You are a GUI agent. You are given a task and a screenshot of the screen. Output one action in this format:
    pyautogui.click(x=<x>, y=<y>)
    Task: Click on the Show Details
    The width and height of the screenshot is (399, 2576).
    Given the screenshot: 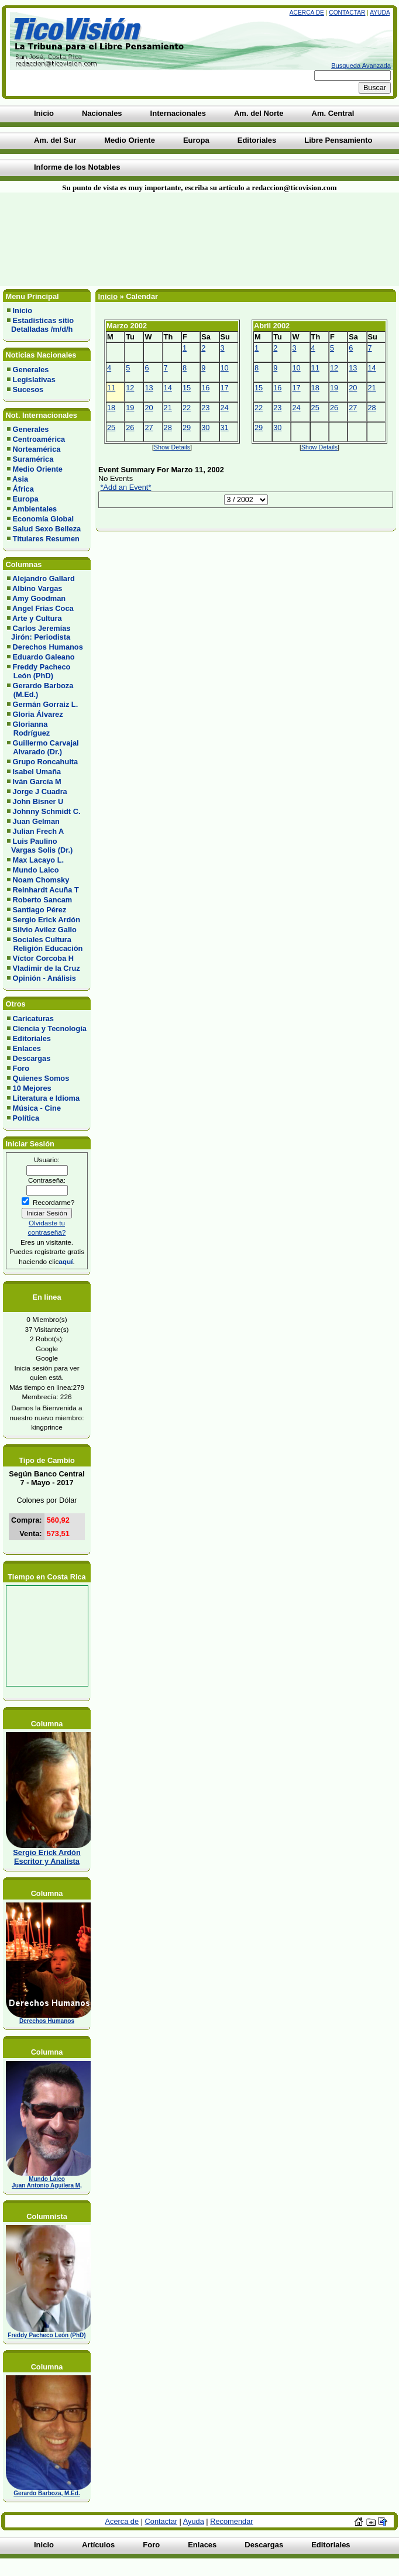 What is the action you would take?
    pyautogui.click(x=172, y=447)
    